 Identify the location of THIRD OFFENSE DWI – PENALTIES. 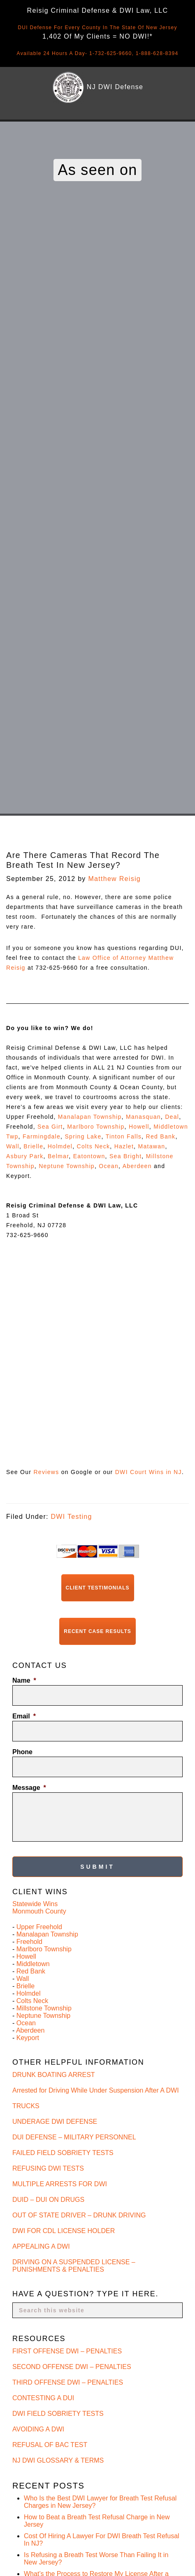
(67, 2382).